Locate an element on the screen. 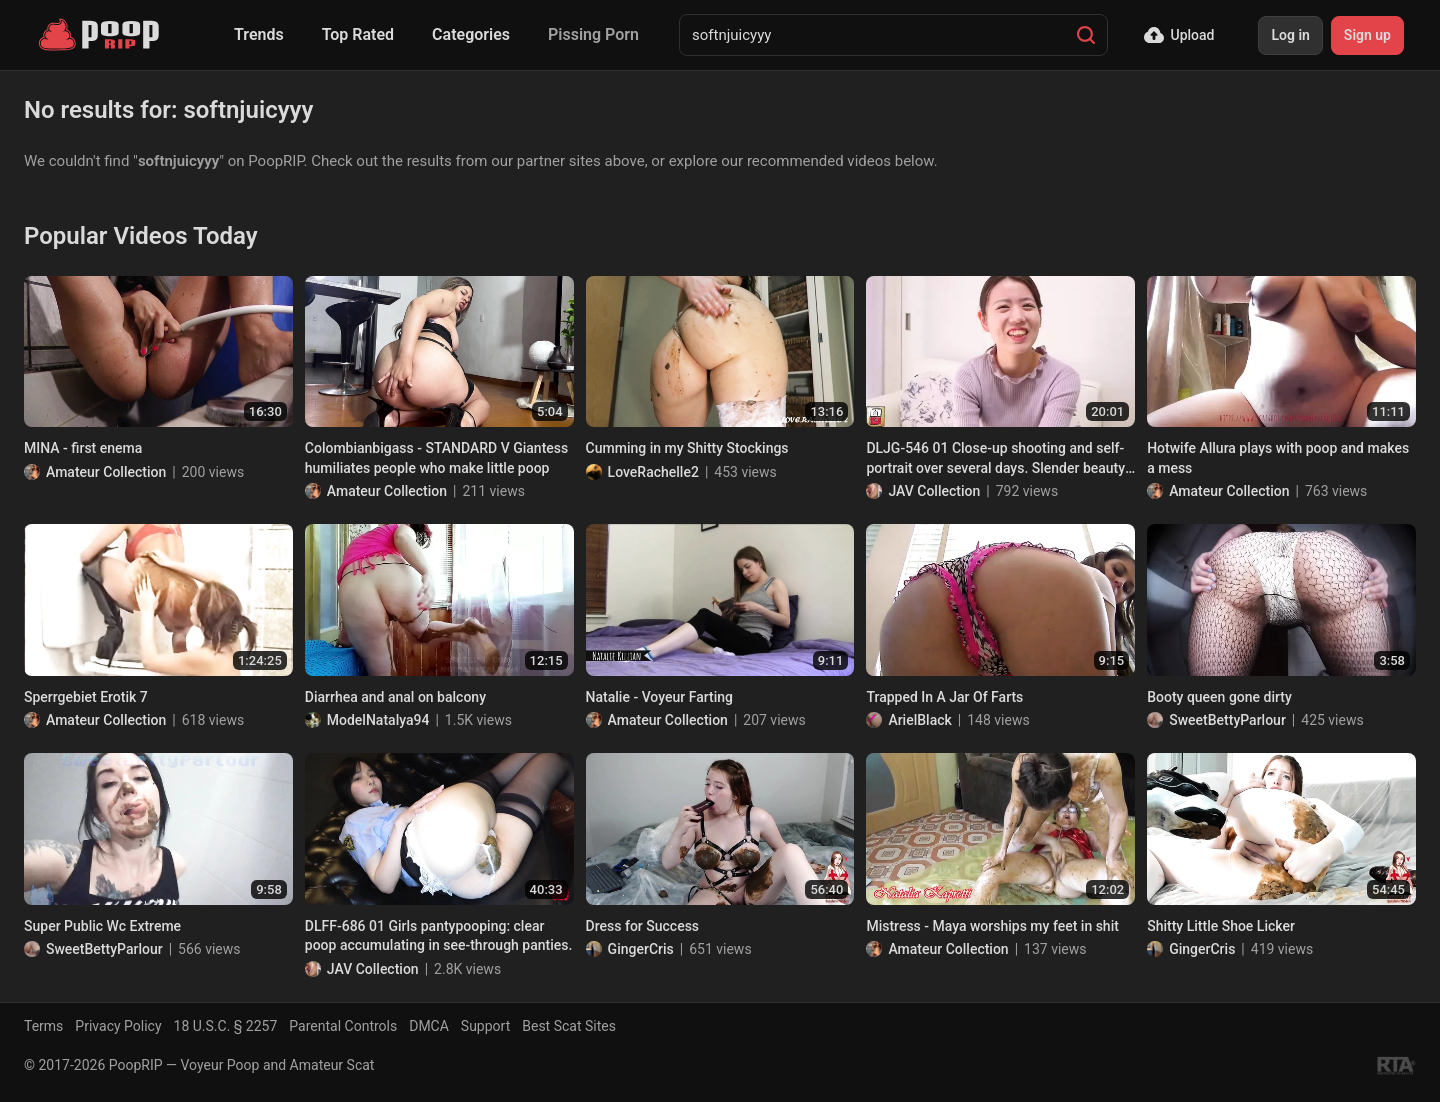 Image resolution: width=1440 pixels, height=1102 pixels. Pissing Porn is located at coordinates (593, 34).